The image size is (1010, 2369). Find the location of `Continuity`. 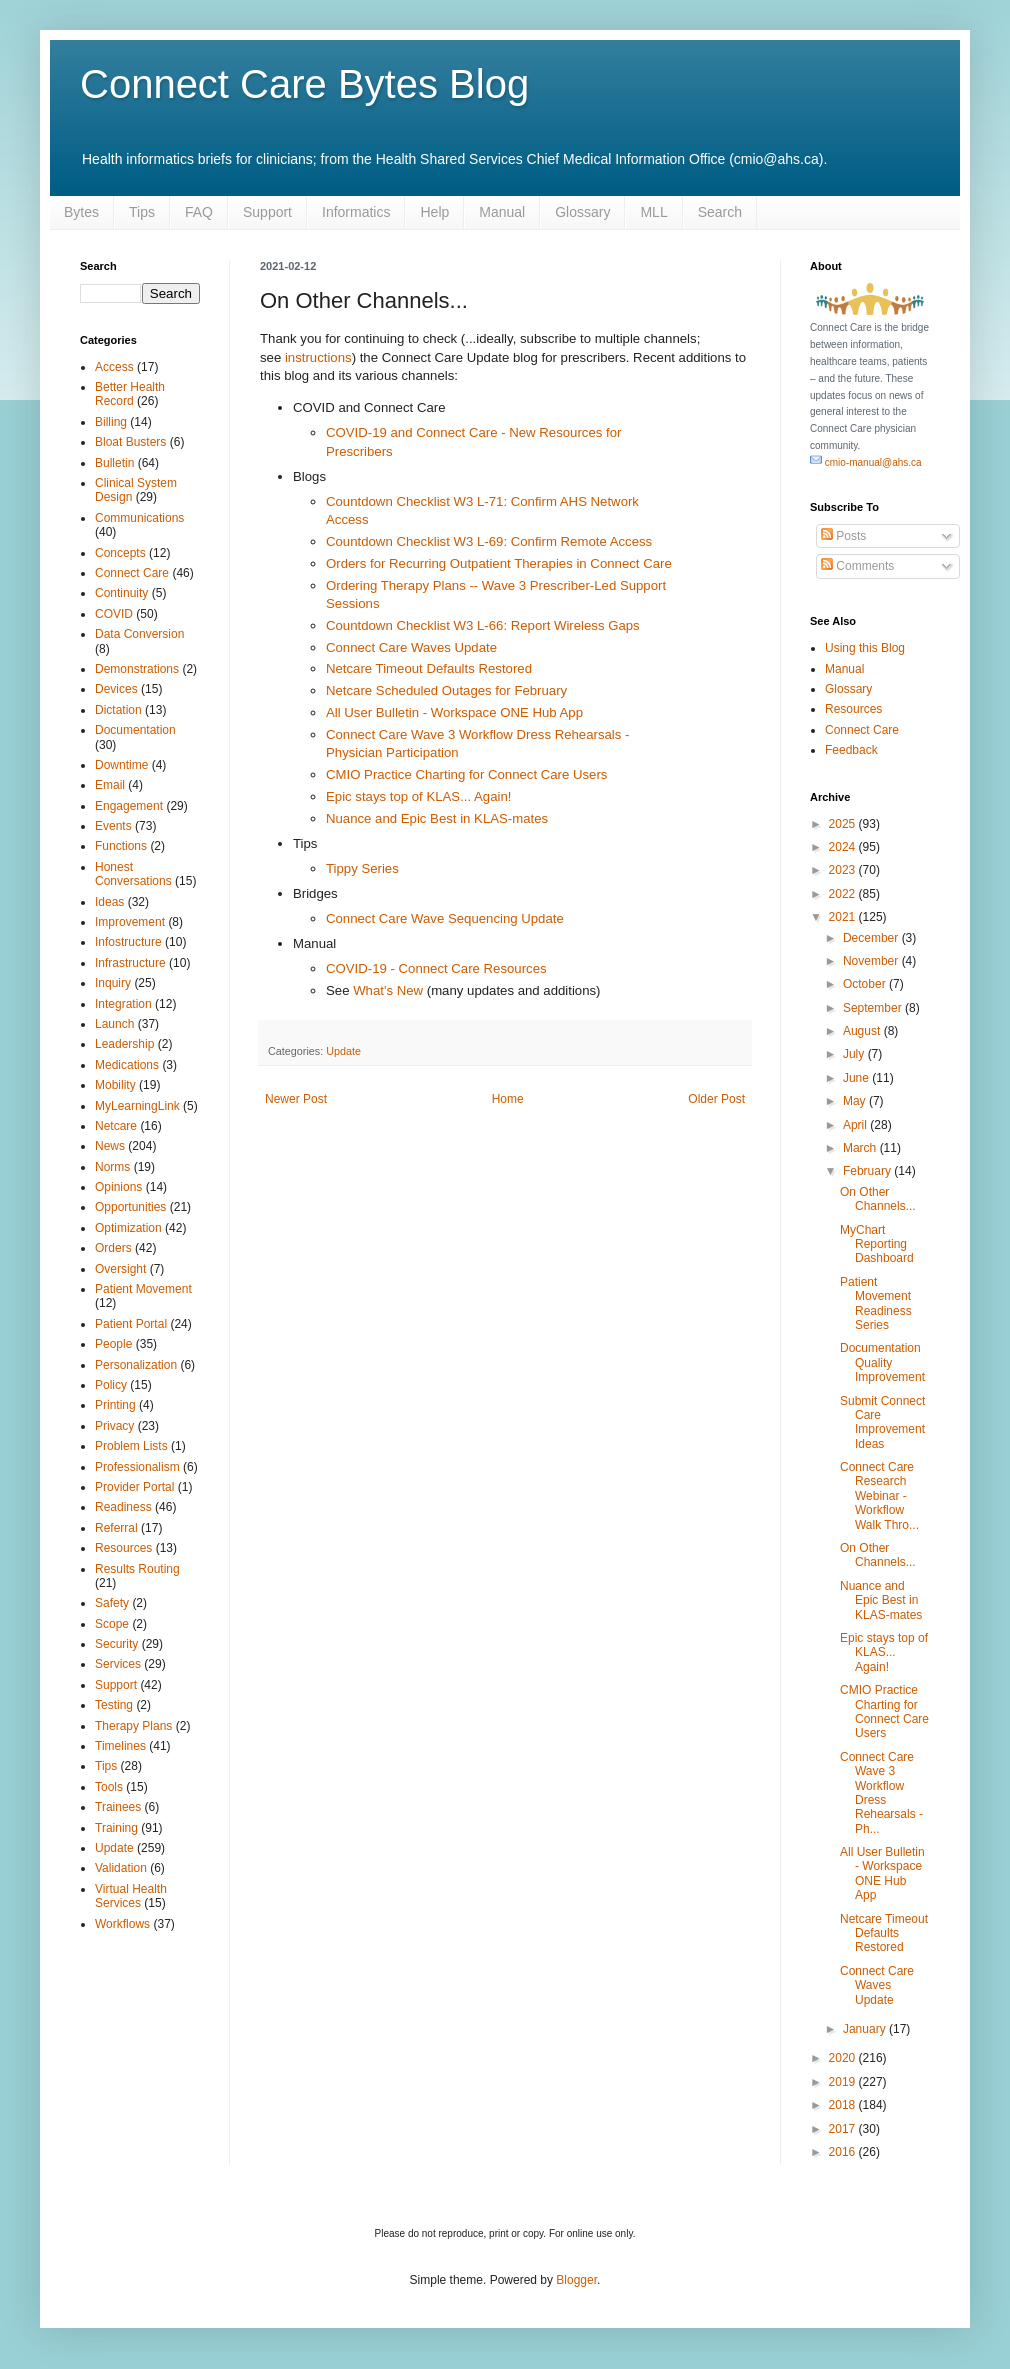

Continuity is located at coordinates (121, 593).